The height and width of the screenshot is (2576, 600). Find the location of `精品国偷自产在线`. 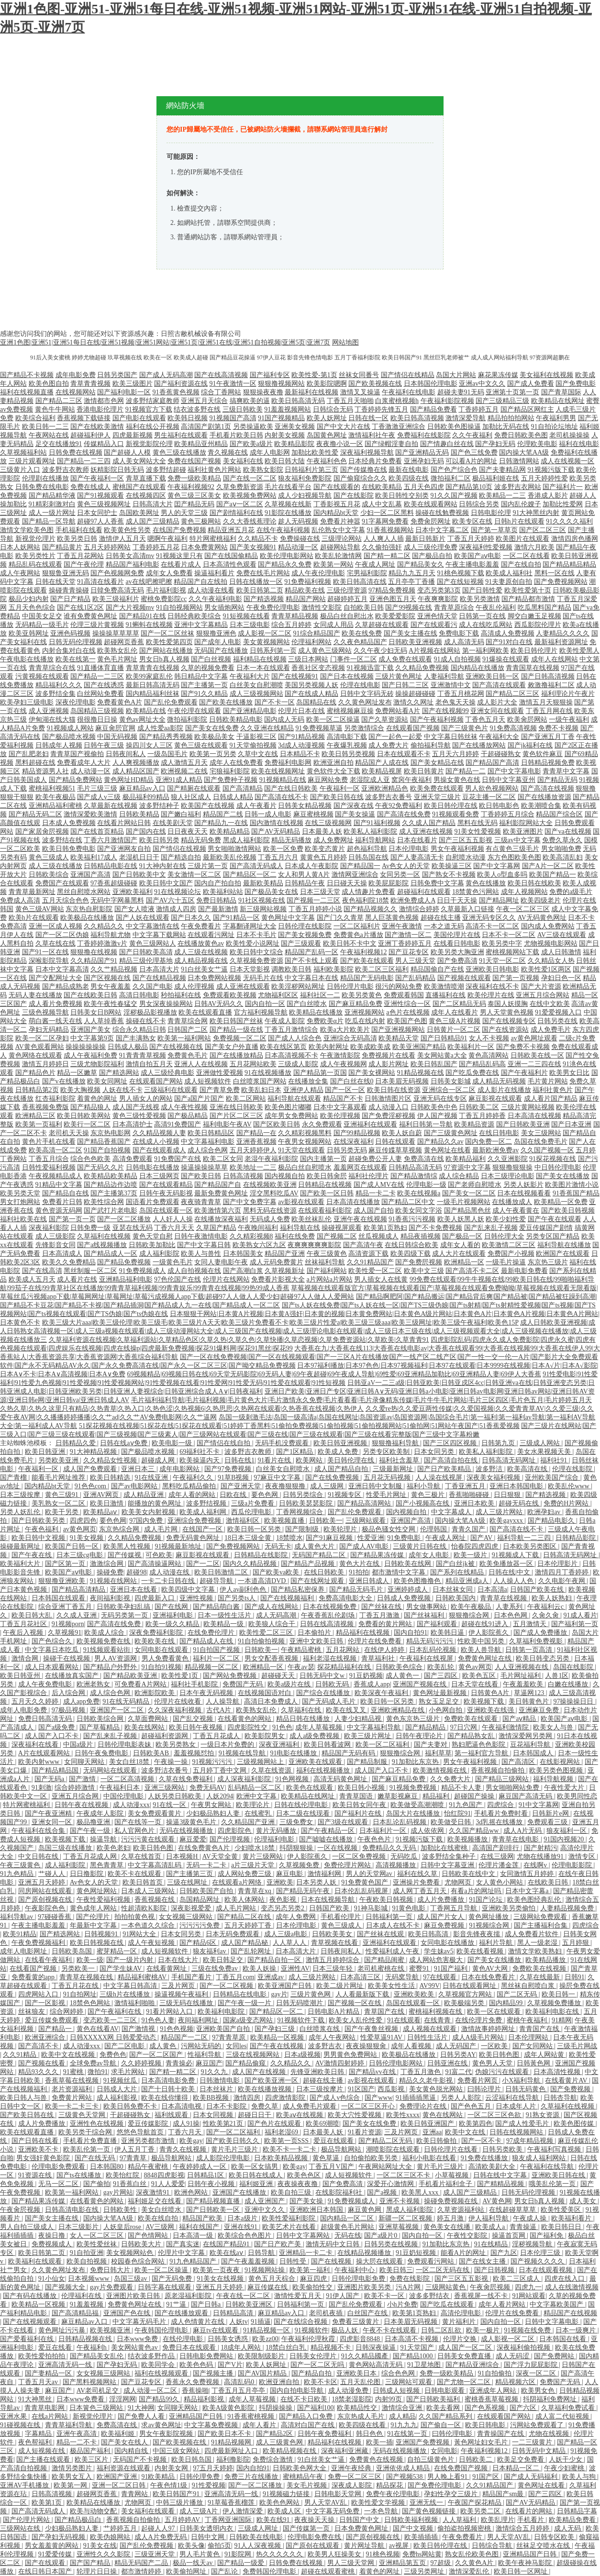

精品国偷自产在线 is located at coordinates (437, 969).